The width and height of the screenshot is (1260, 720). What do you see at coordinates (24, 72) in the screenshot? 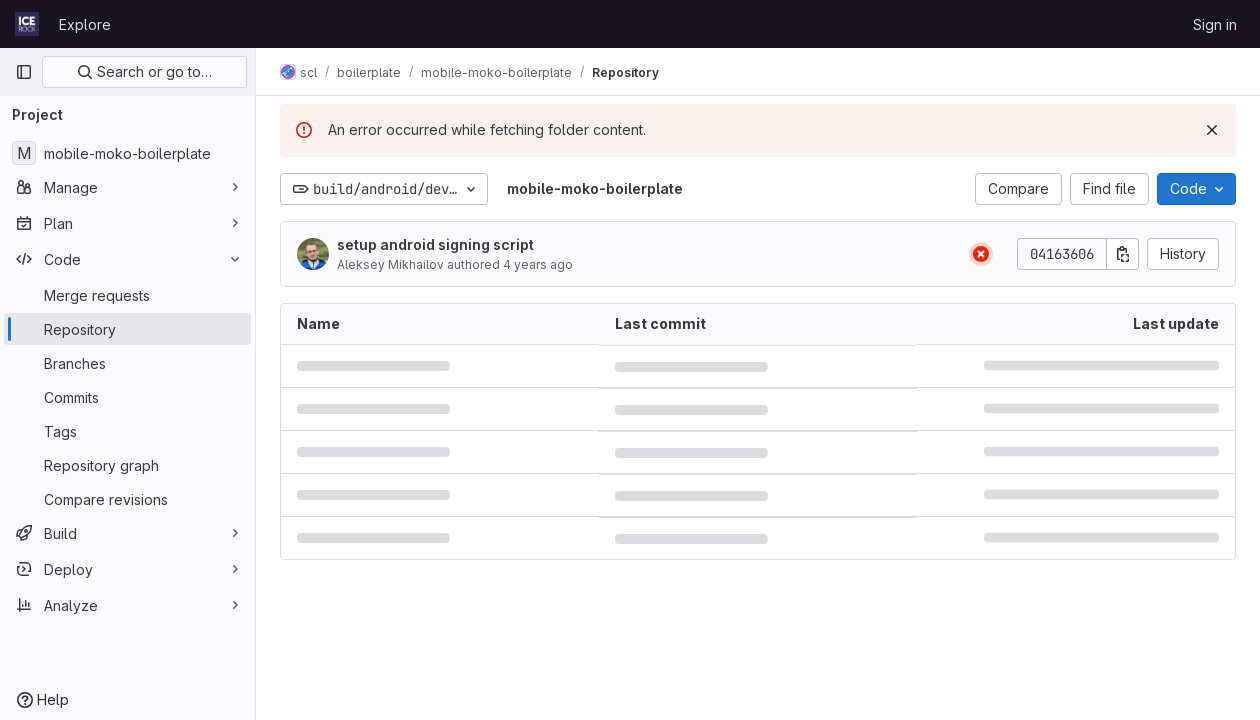
I see `[Primary navigation sidebar]` at bounding box center [24, 72].